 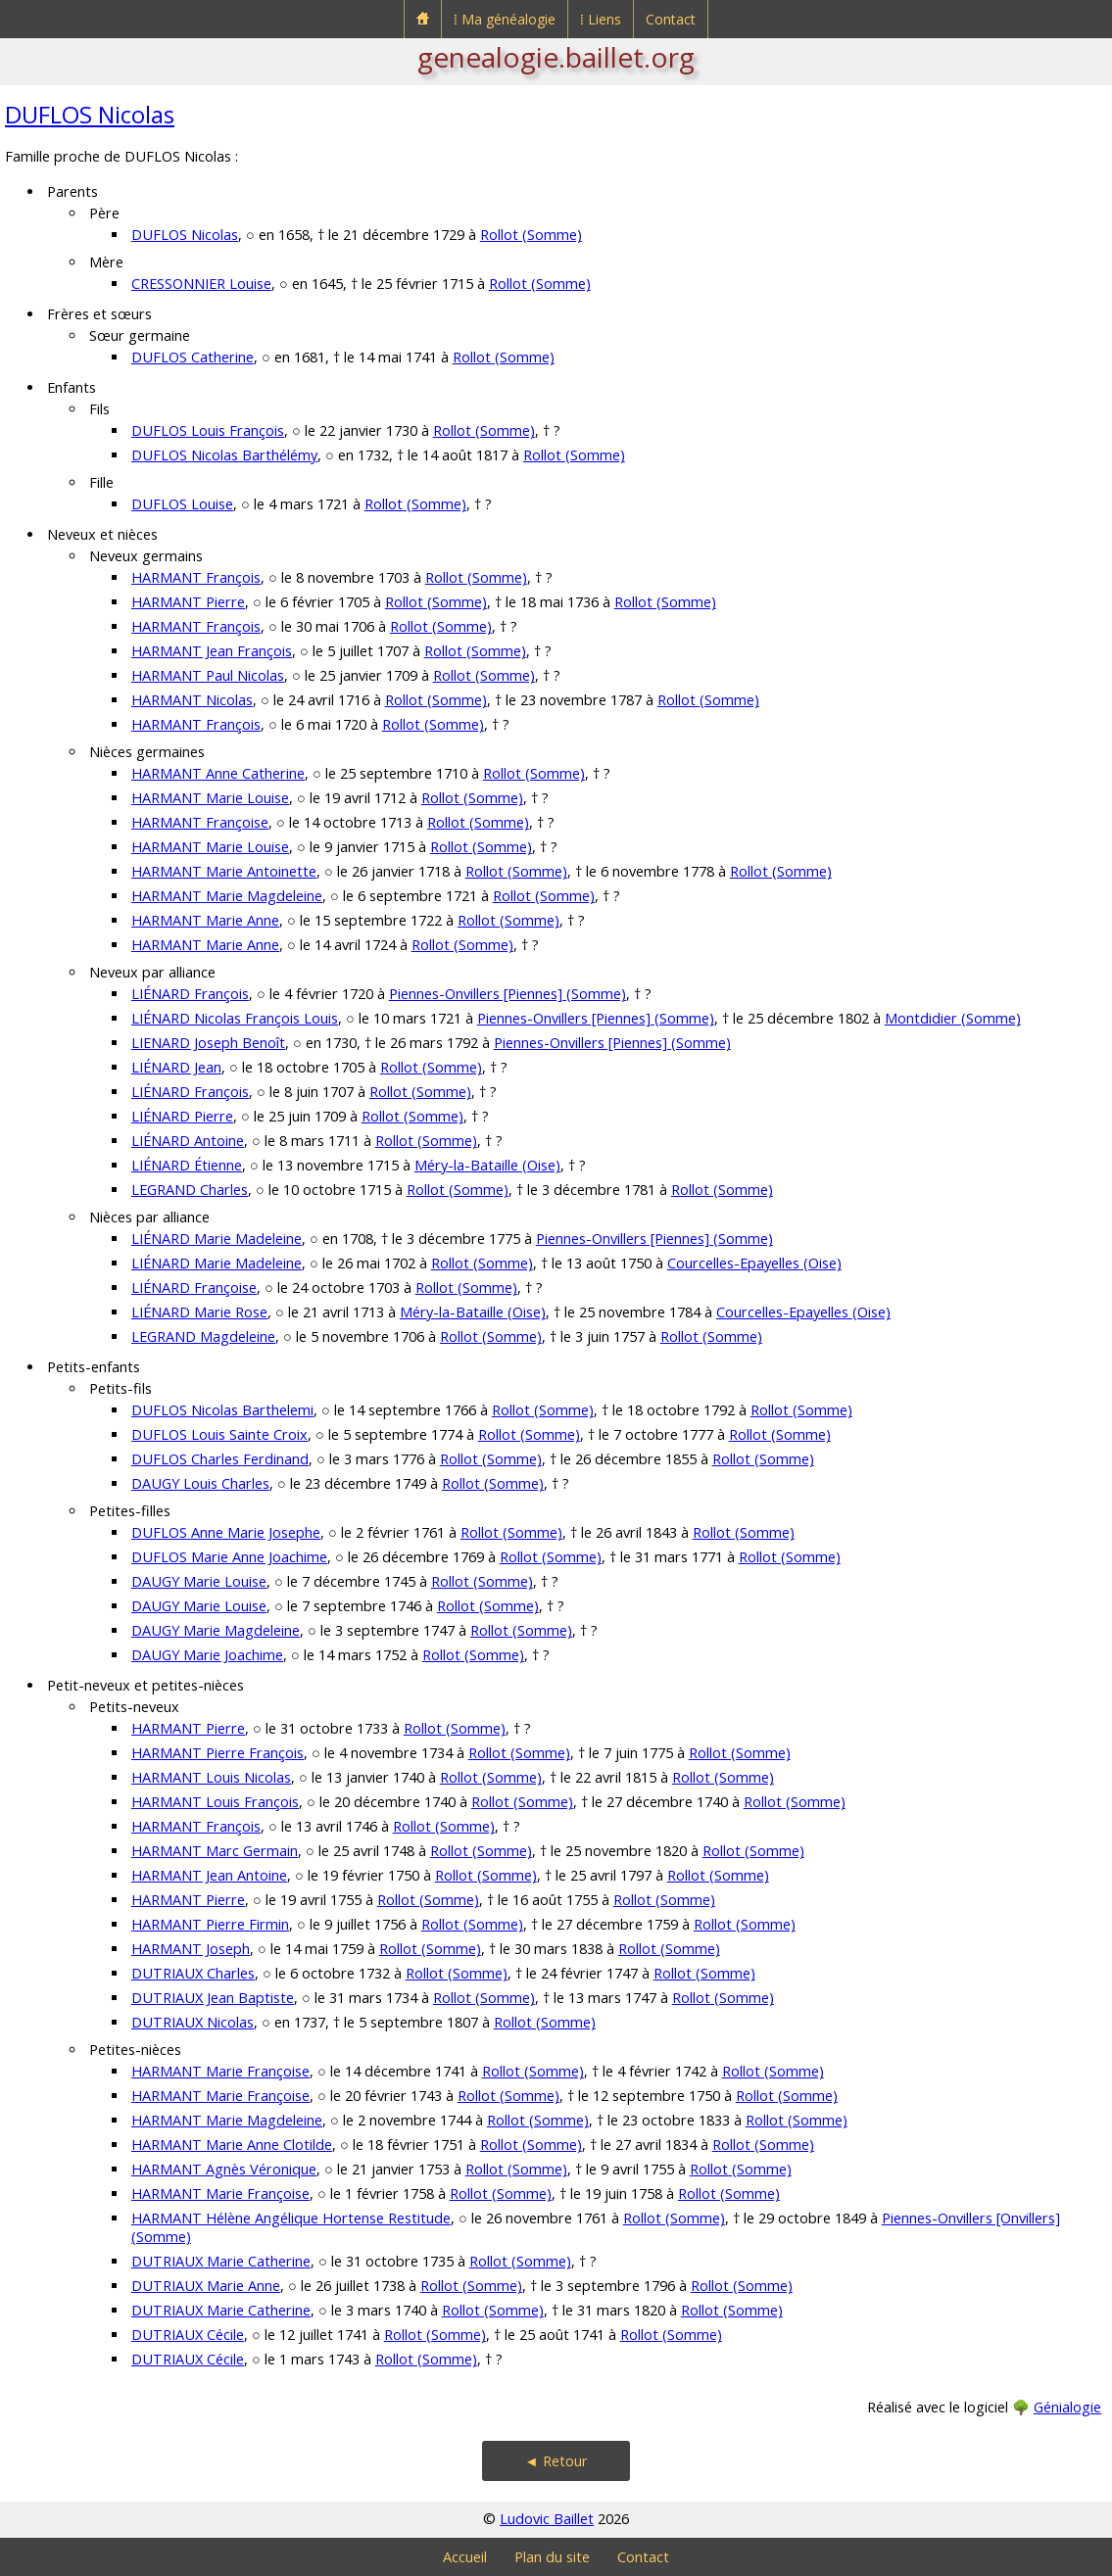 I want to click on Contact, so click(x=671, y=19).